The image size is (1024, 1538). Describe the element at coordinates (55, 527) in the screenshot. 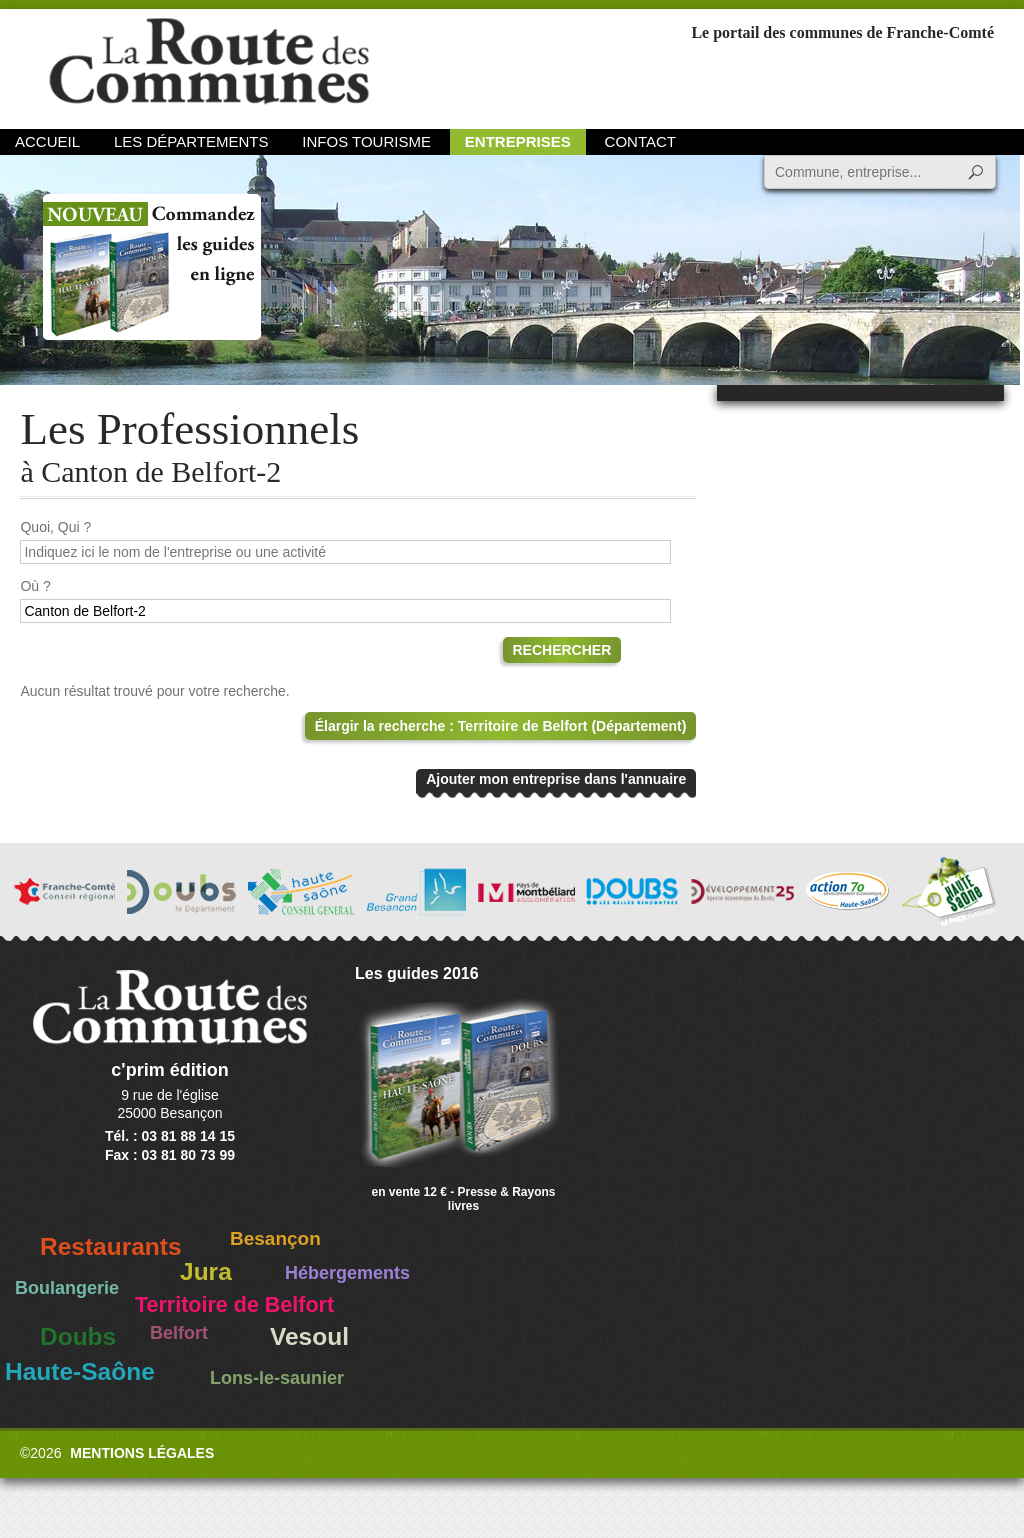

I see `Quoi, Qui ?` at that location.